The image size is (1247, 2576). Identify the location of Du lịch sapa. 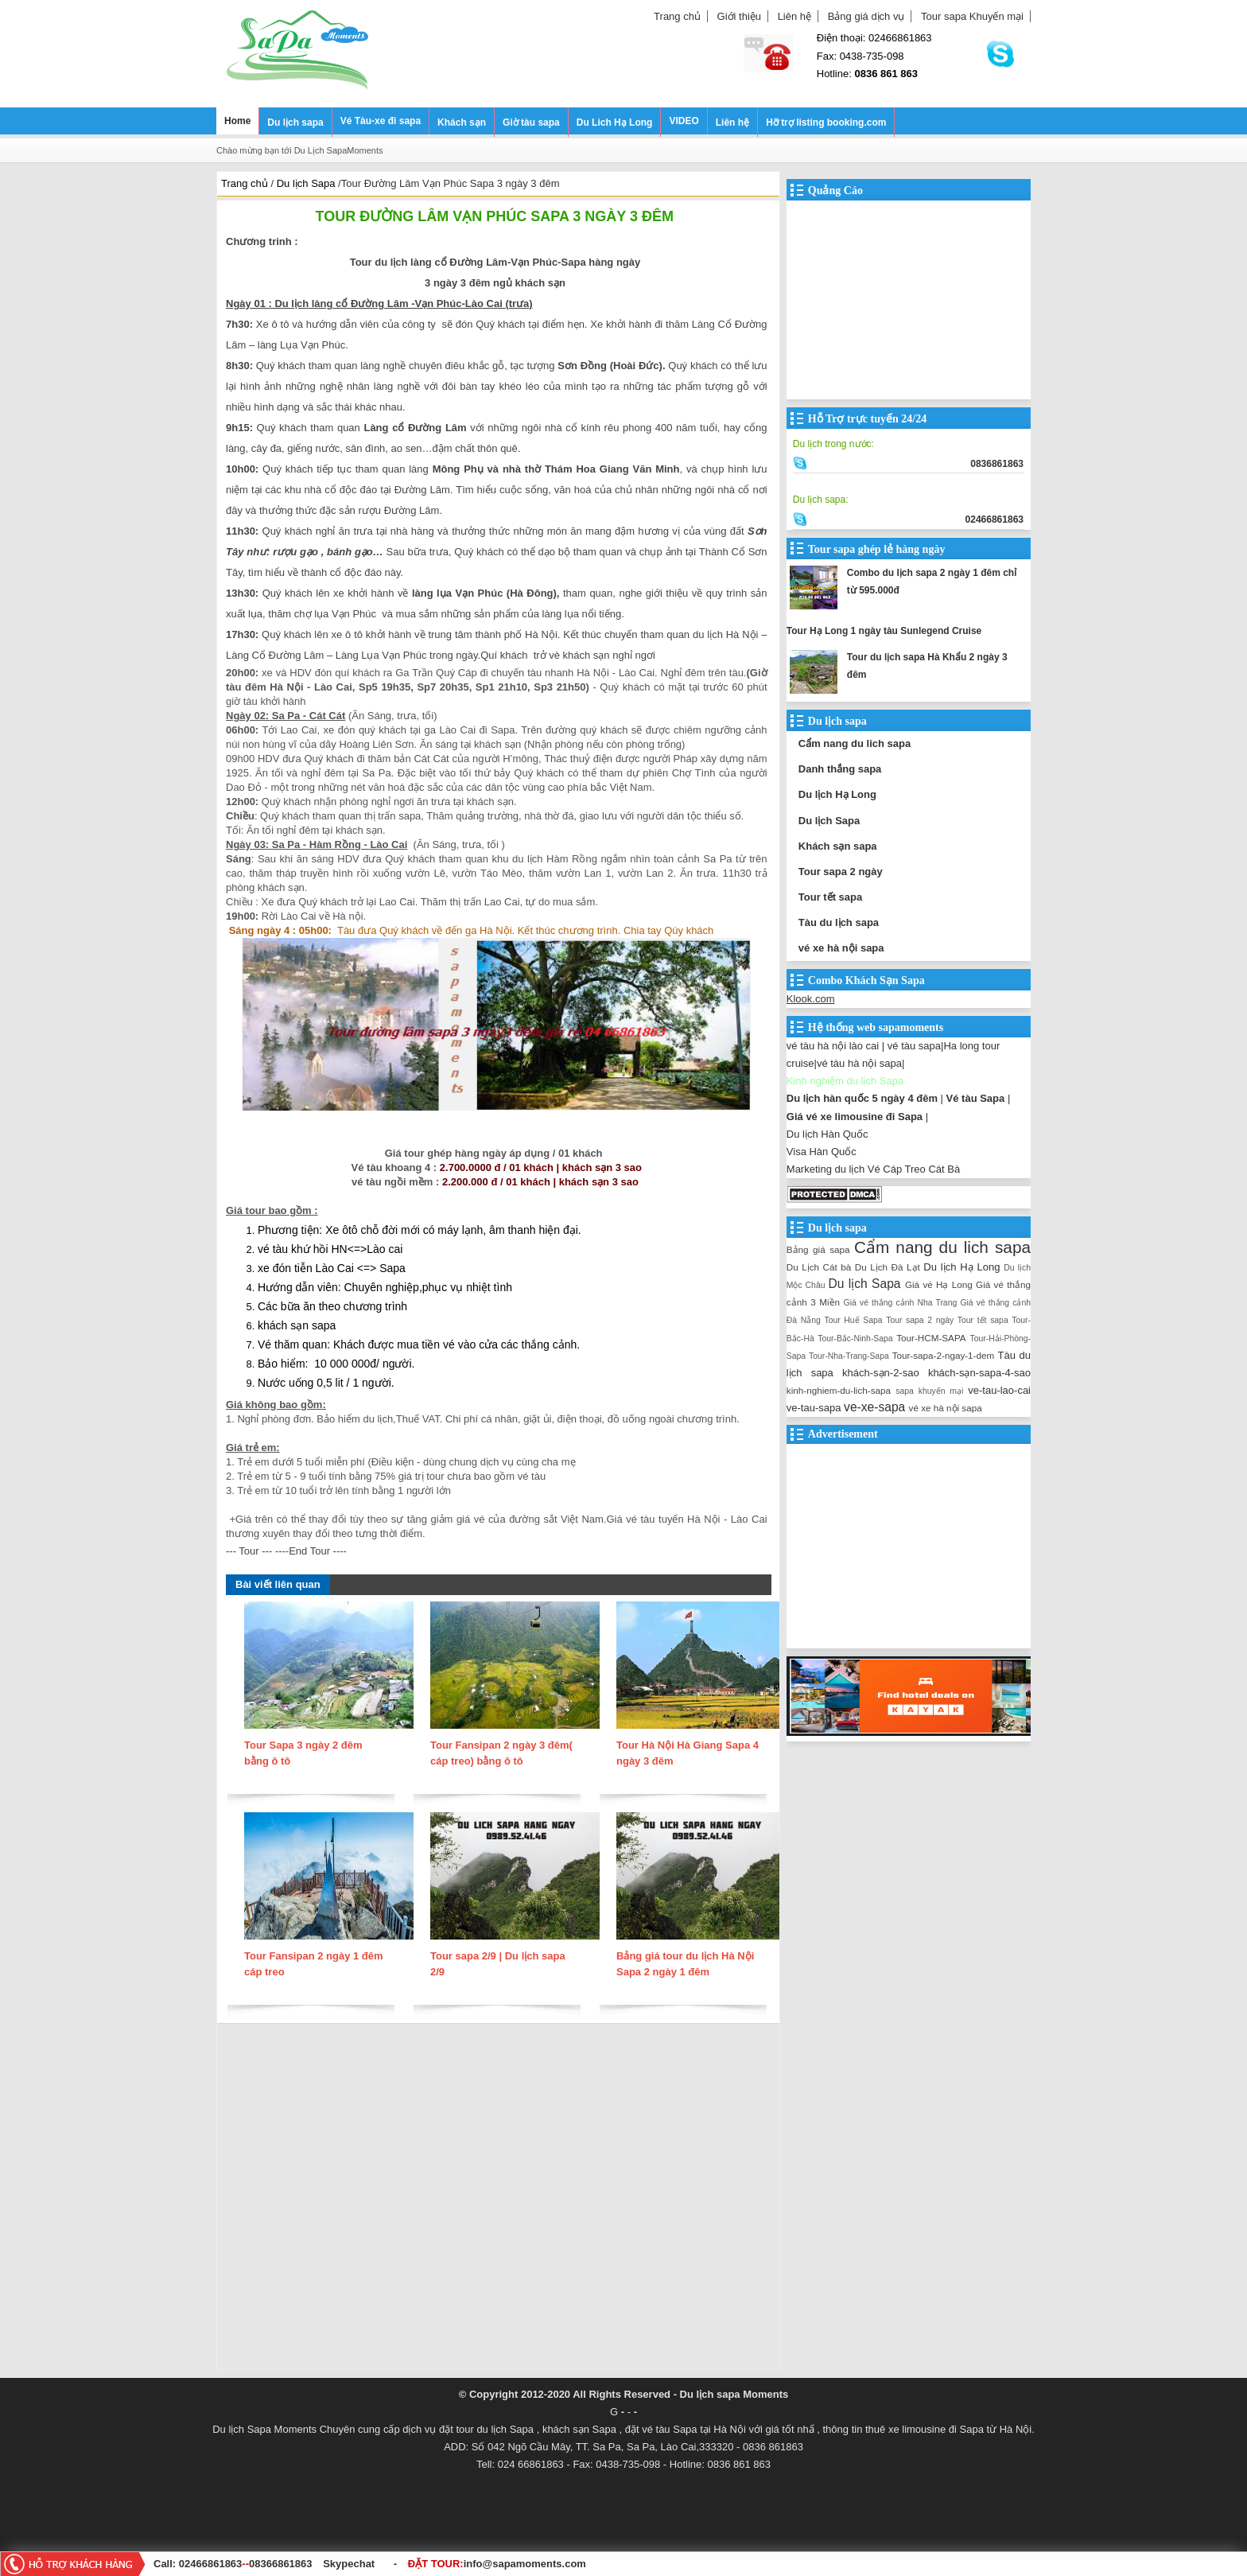
(295, 122).